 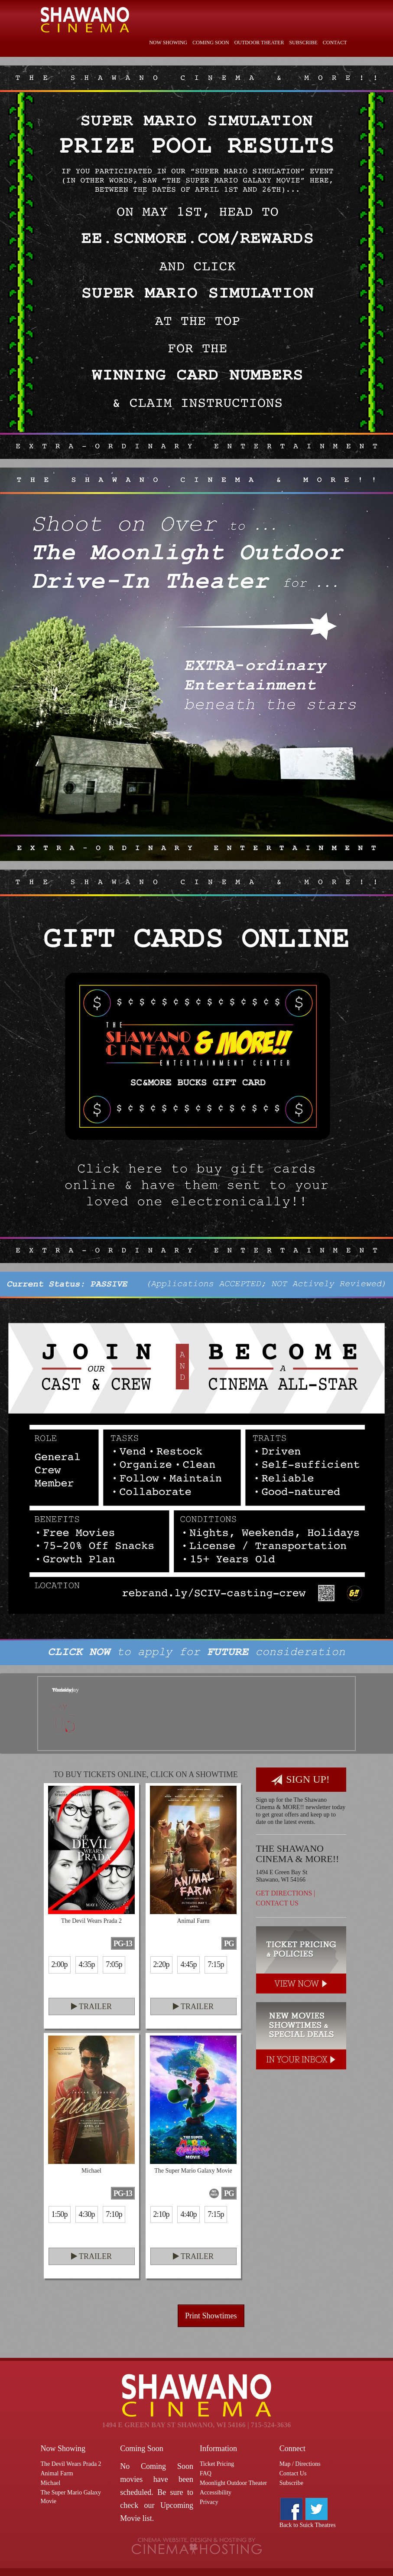 What do you see at coordinates (168, 42) in the screenshot?
I see `Now Showing` at bounding box center [168, 42].